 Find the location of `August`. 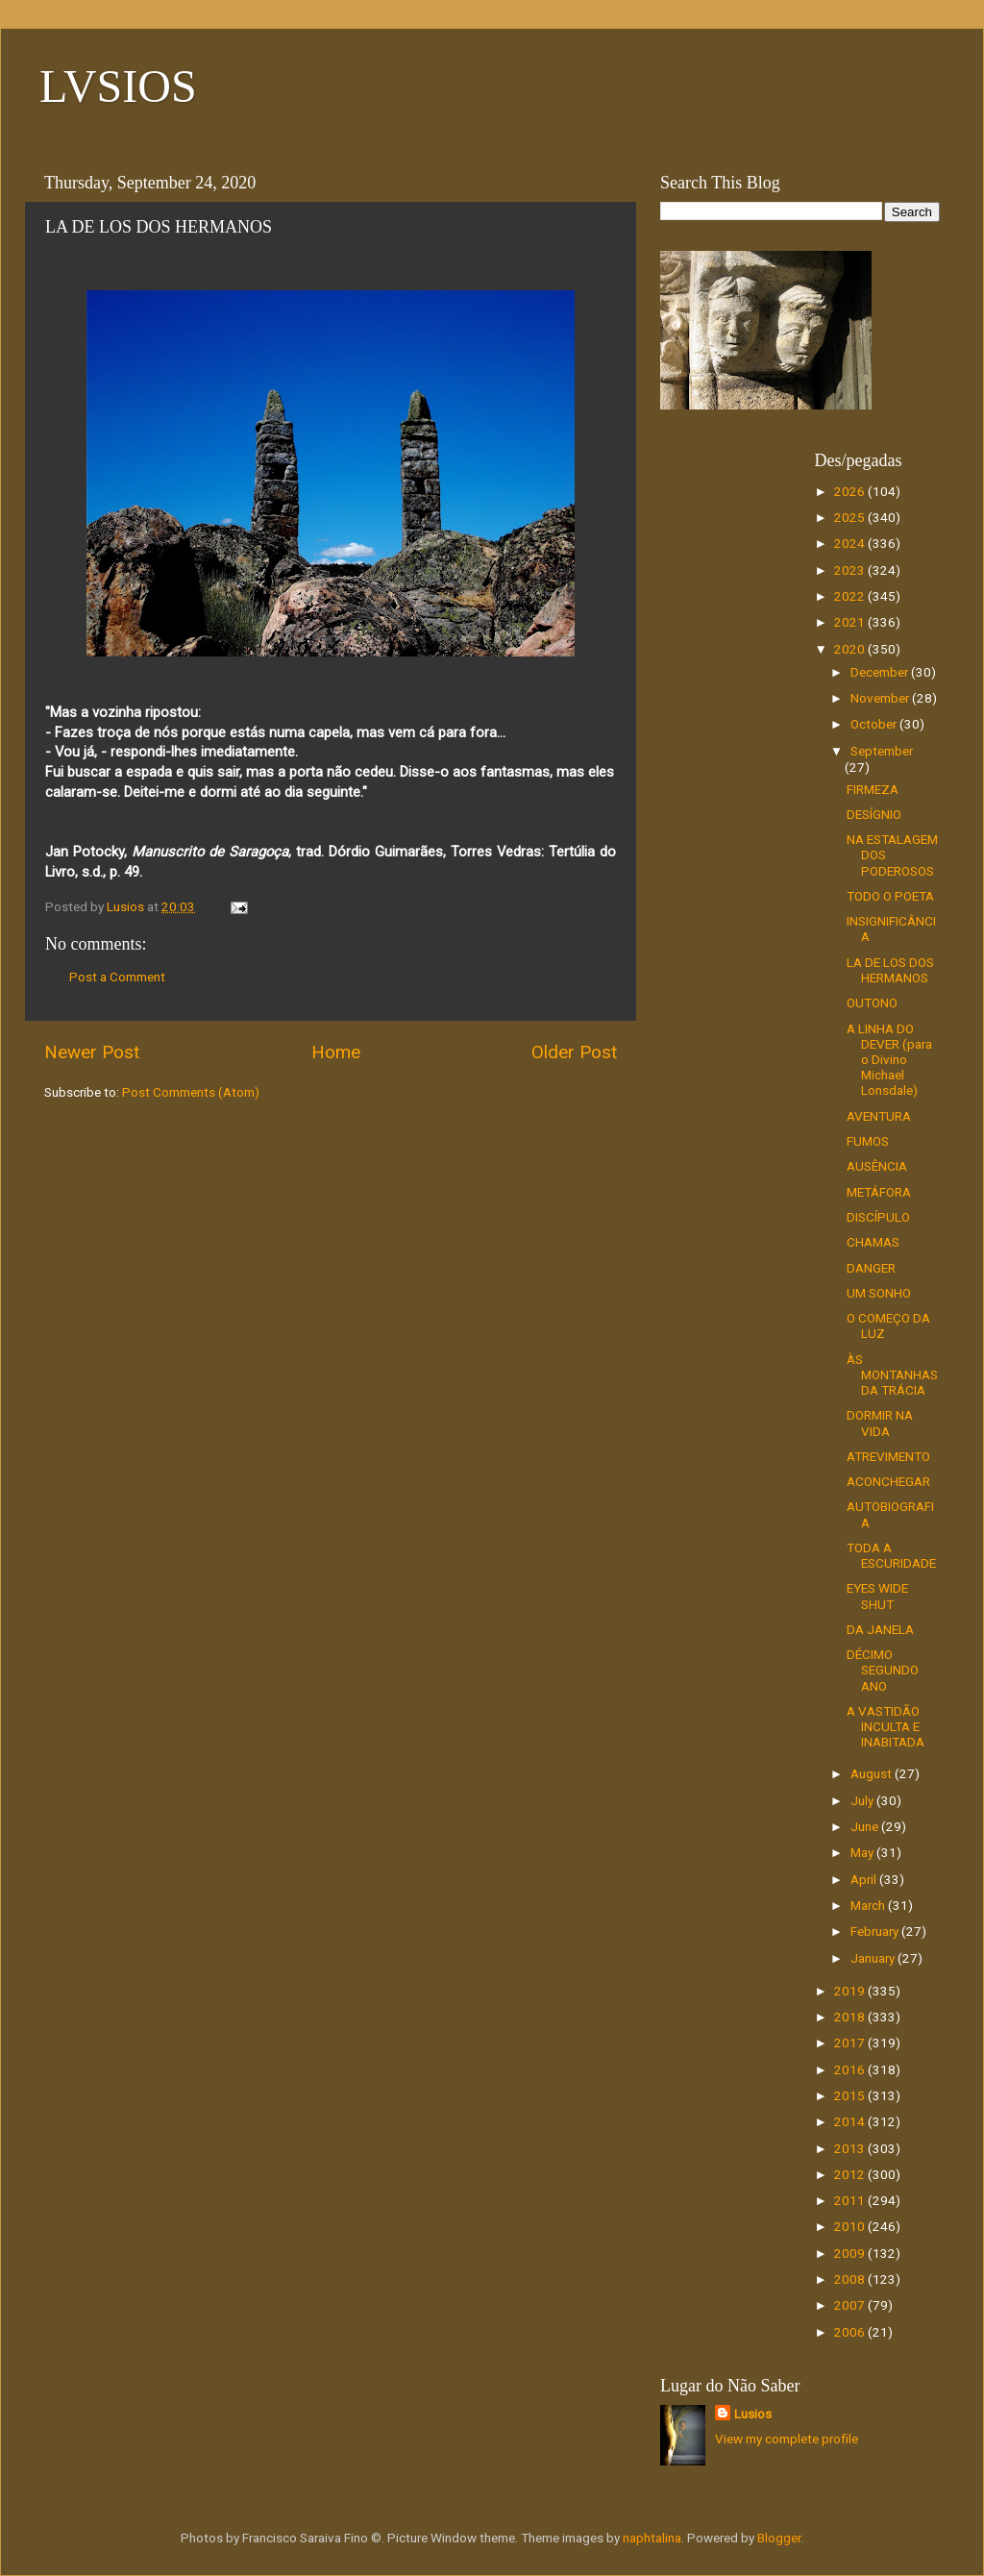

August is located at coordinates (872, 1773).